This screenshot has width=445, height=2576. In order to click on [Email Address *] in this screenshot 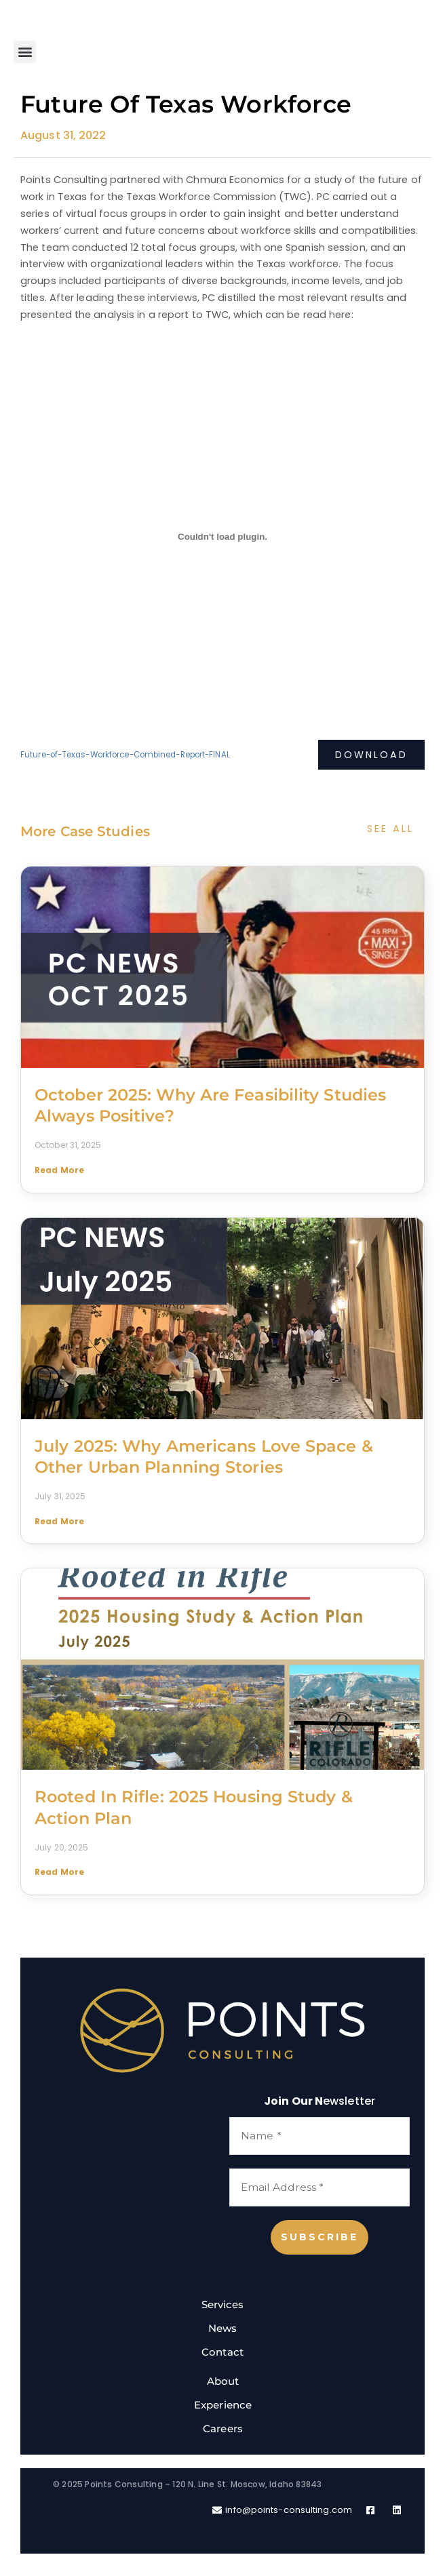, I will do `click(319, 2187)`.